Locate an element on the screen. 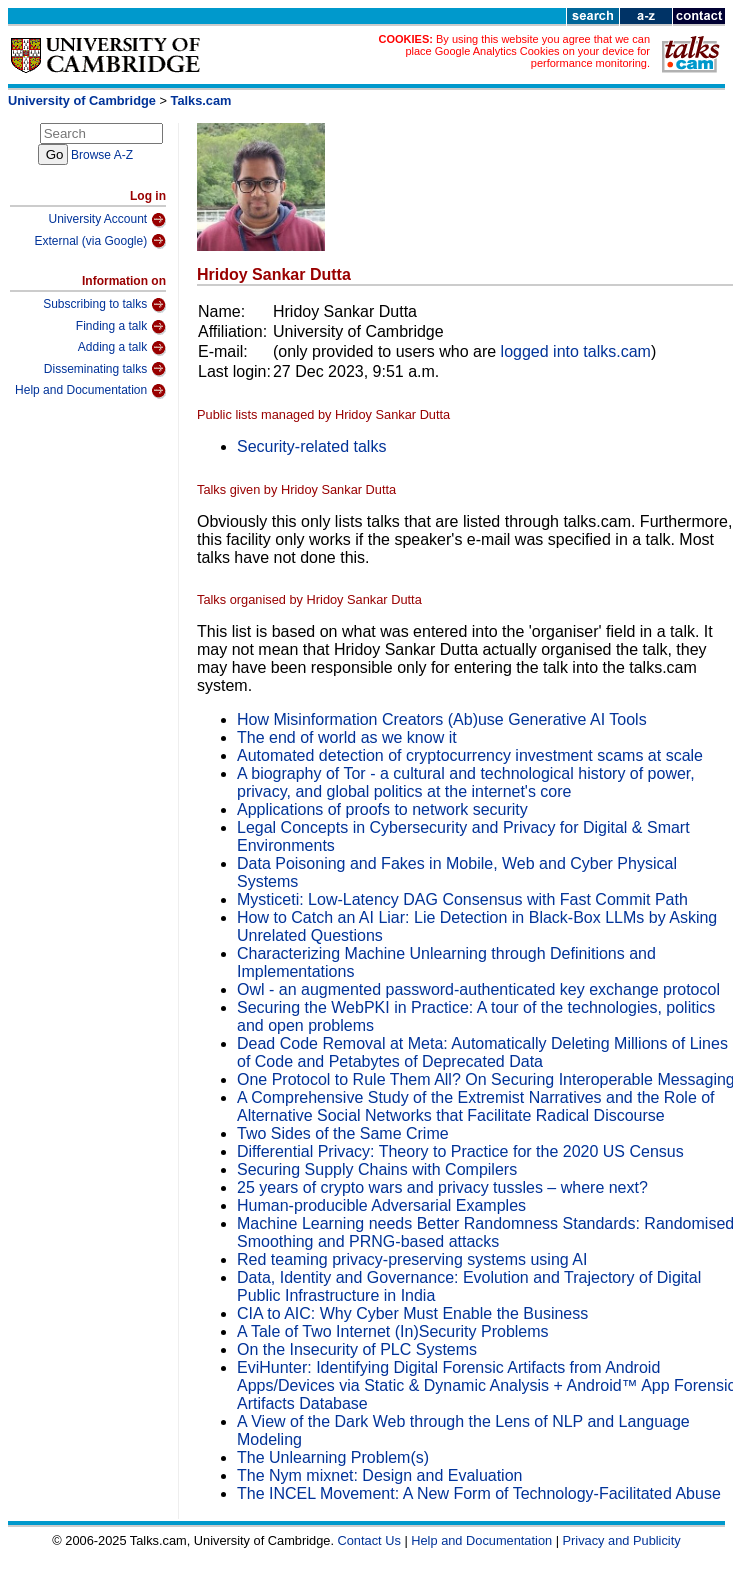 Image resolution: width=733 pixels, height=1574 pixels. The Unlearning Problem(s) is located at coordinates (333, 1457).